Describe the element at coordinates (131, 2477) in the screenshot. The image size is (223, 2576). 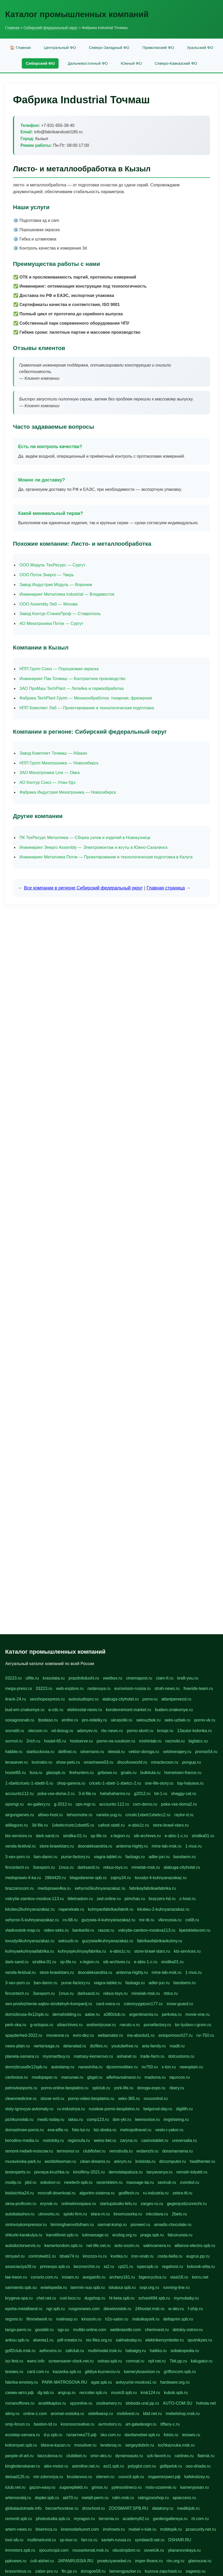
I see `council.spb.ru` at that location.